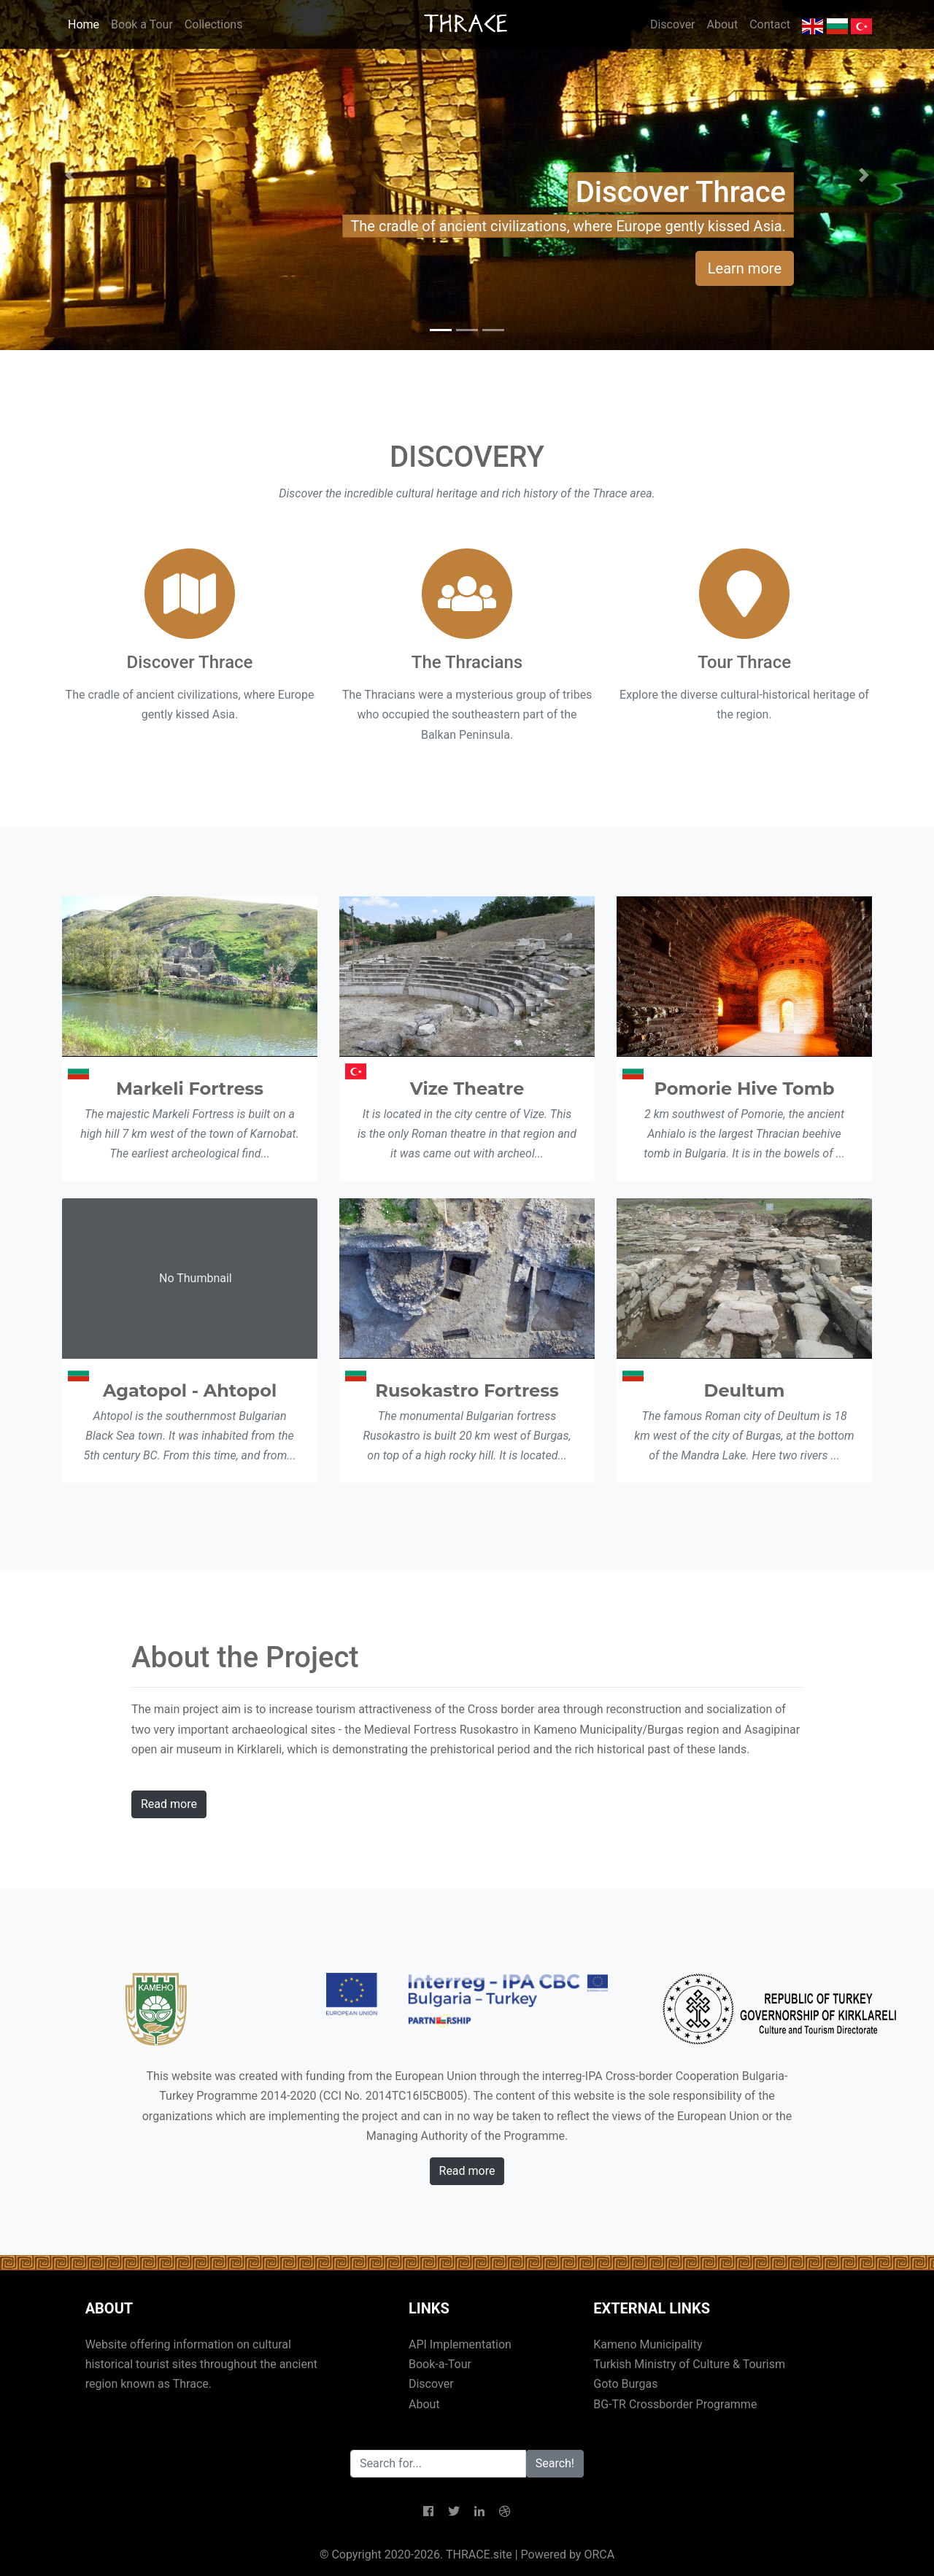 Image resolution: width=934 pixels, height=2576 pixels. I want to click on Turkish Ministry of Culture & Tourism, so click(689, 2364).